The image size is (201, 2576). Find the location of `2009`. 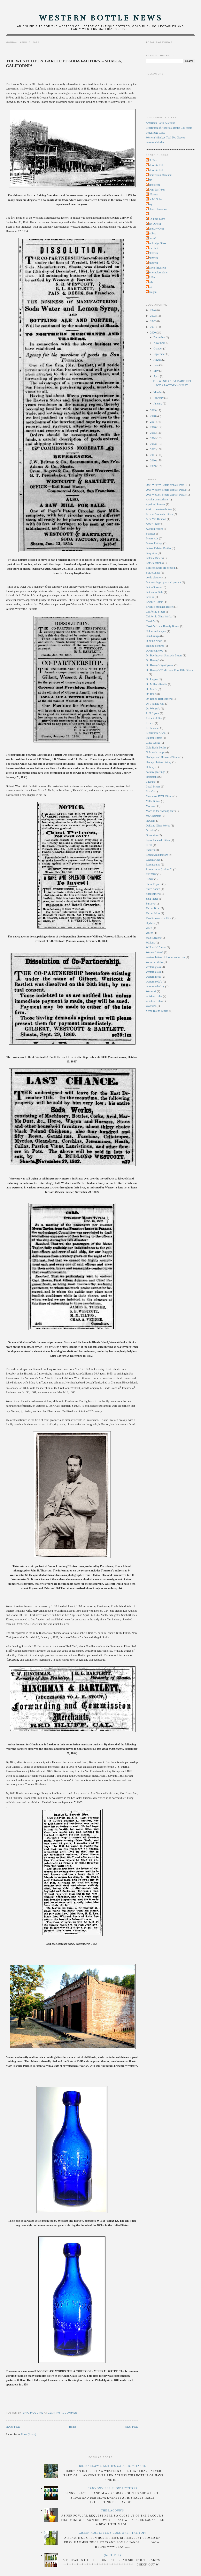

2009 is located at coordinates (153, 466).